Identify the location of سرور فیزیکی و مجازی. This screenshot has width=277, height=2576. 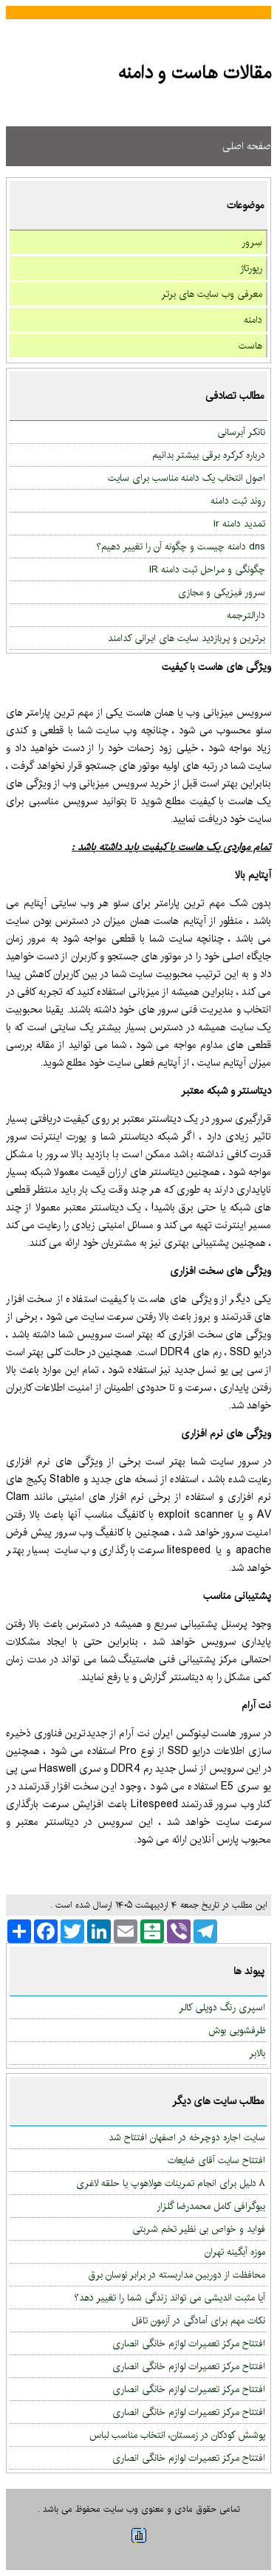
(221, 592).